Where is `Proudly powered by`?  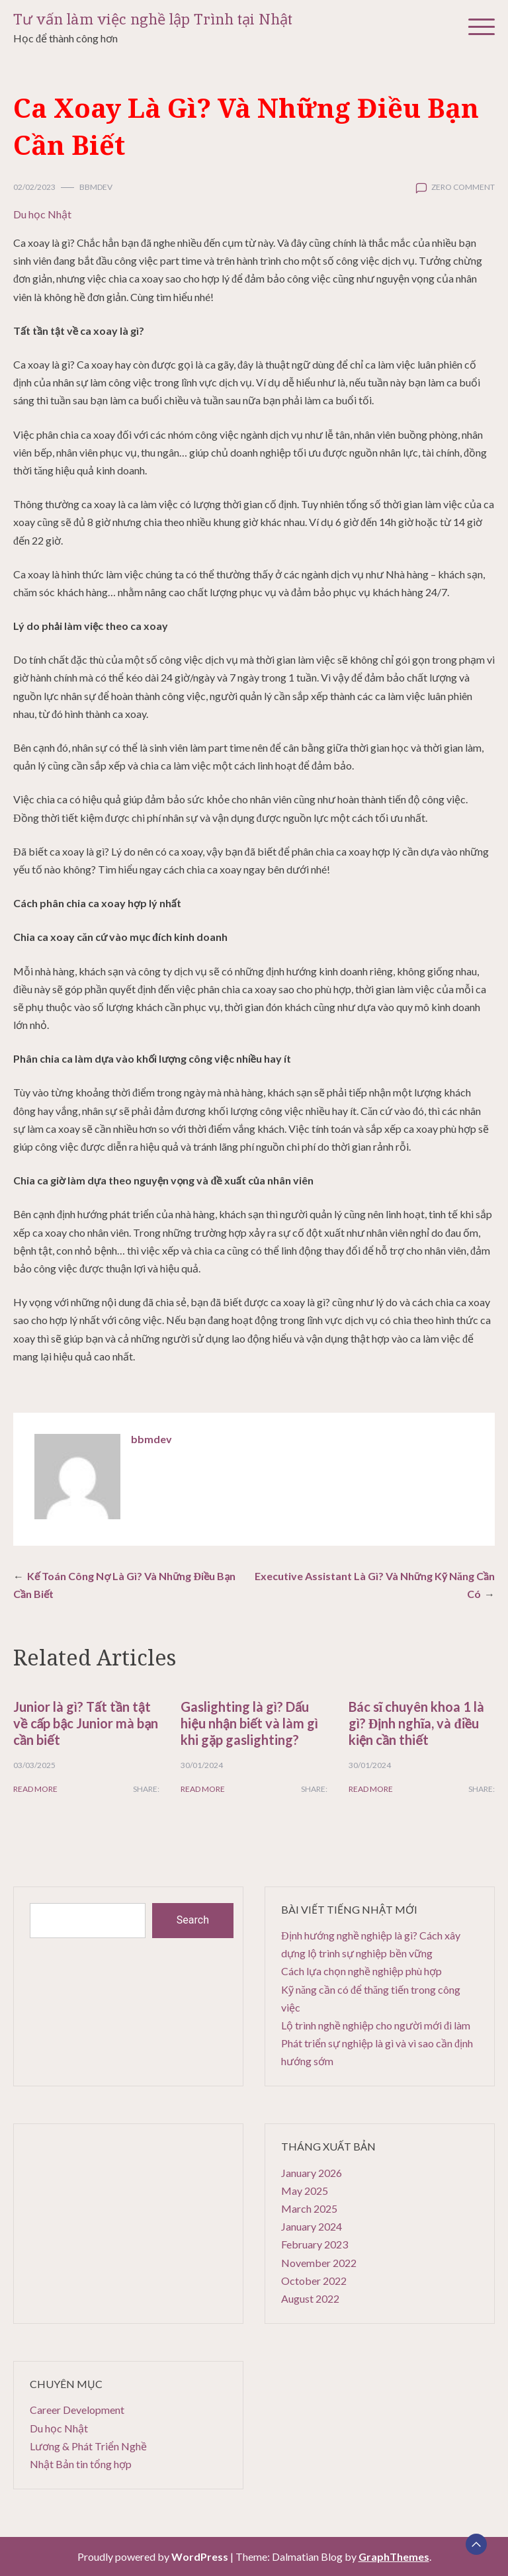 Proudly powered by is located at coordinates (153, 2556).